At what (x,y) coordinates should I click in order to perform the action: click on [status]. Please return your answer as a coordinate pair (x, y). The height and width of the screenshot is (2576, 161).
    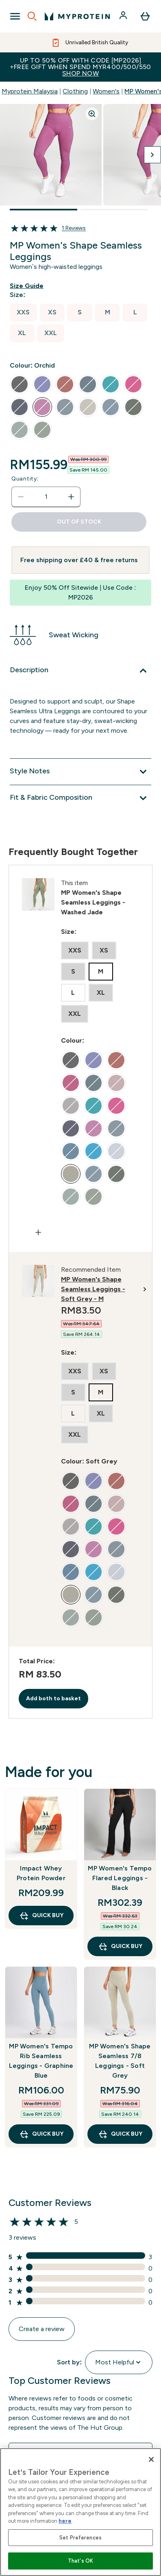
    Looking at the image, I should click on (46, 497).